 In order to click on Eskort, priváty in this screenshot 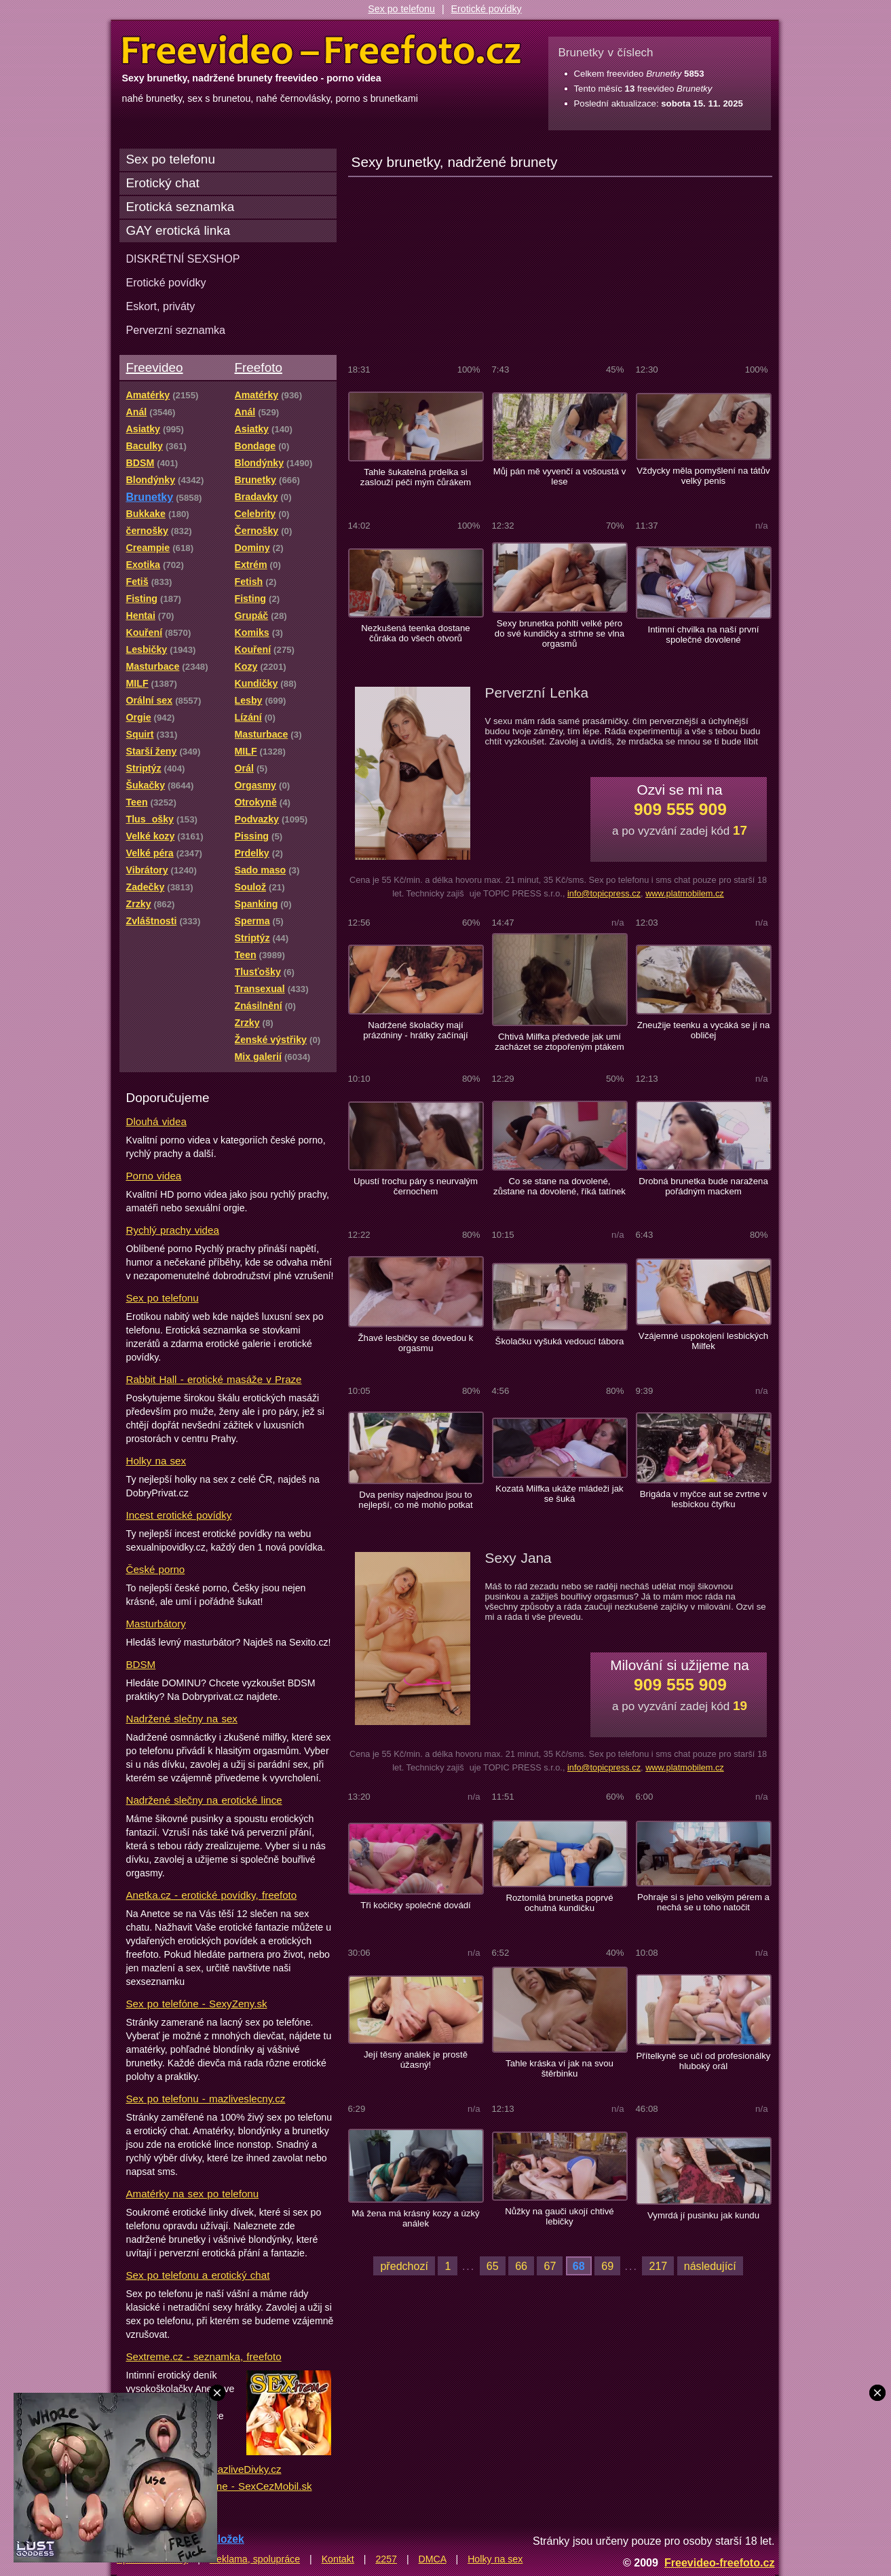, I will do `click(160, 306)`.